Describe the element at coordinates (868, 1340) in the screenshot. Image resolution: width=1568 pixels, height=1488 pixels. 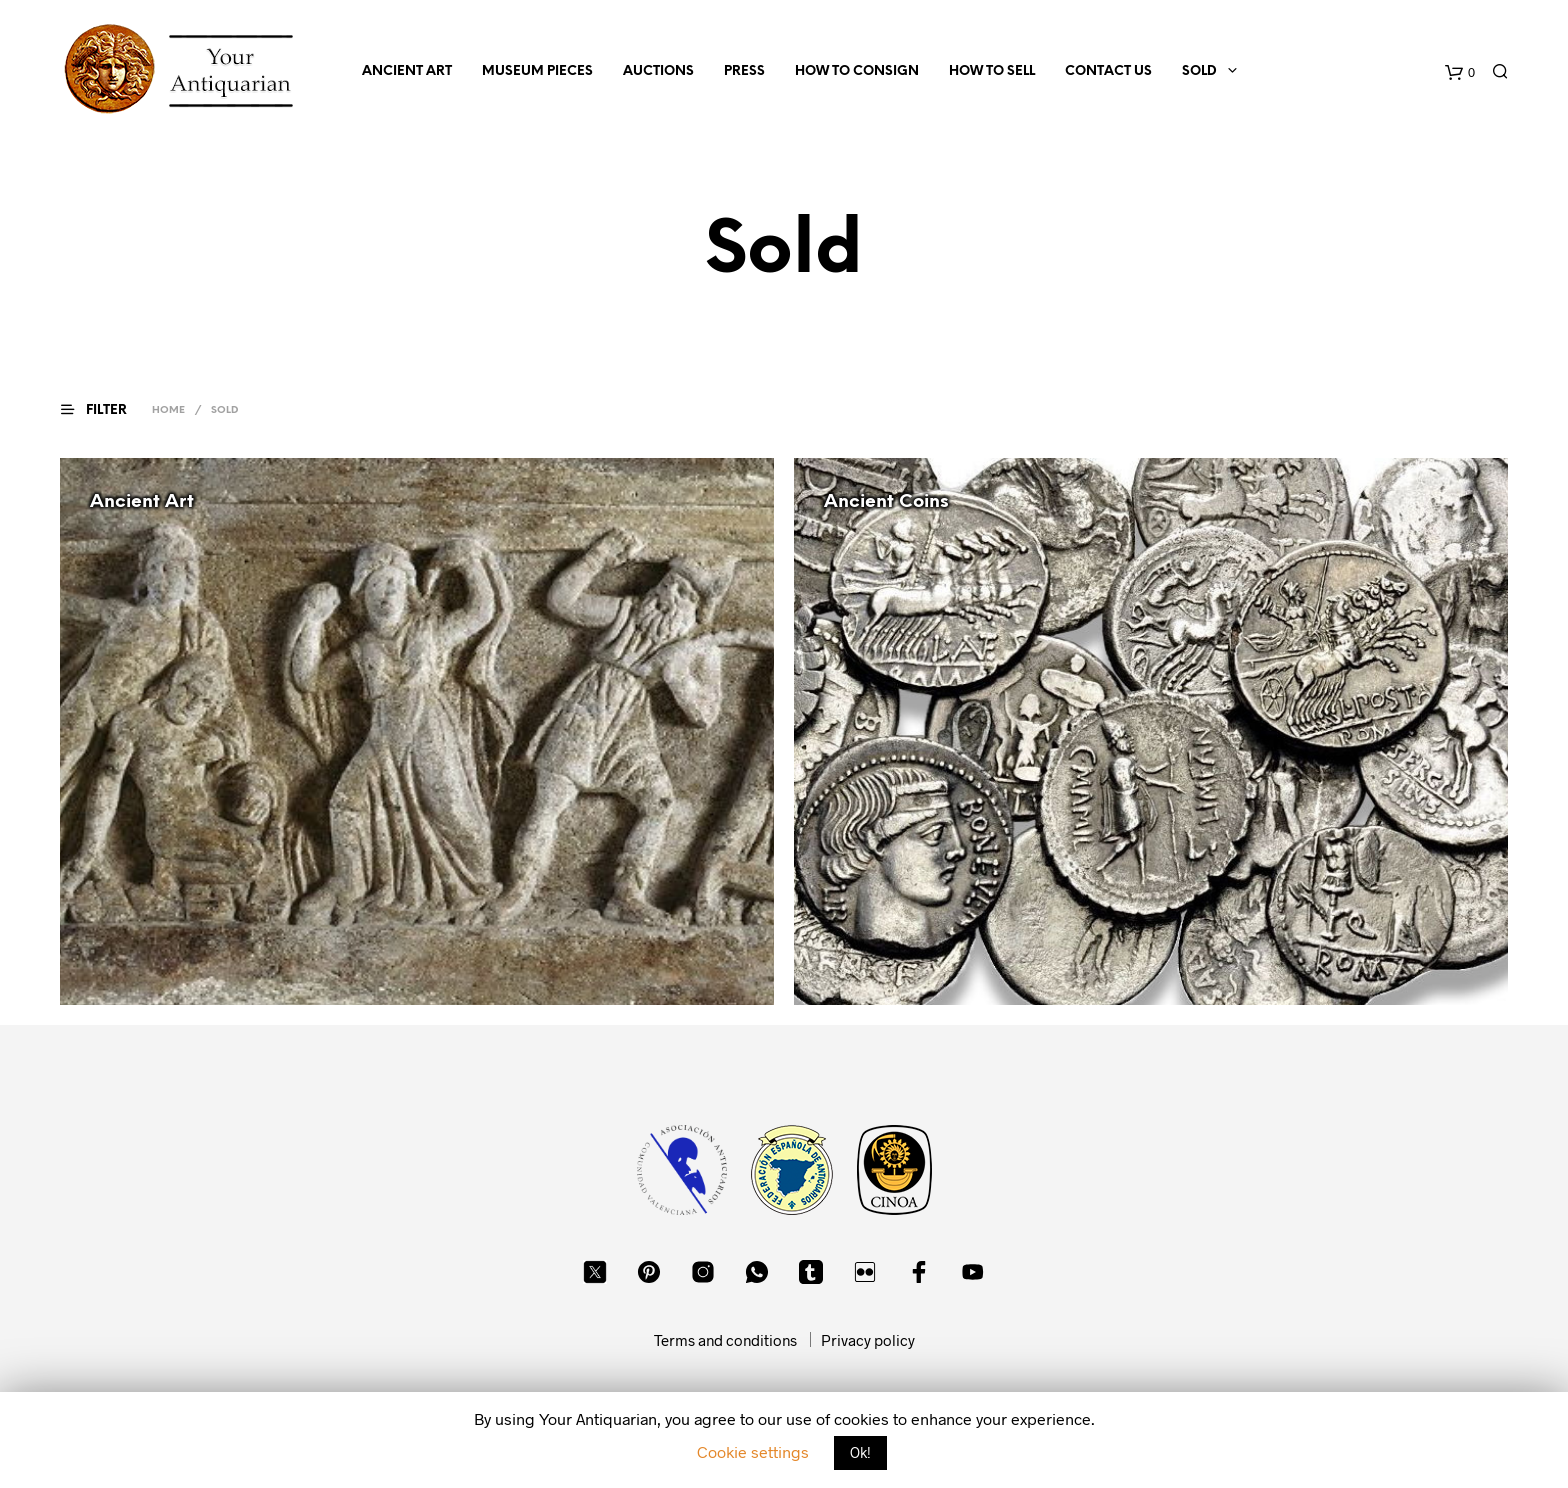
I see `Privacy policy` at that location.